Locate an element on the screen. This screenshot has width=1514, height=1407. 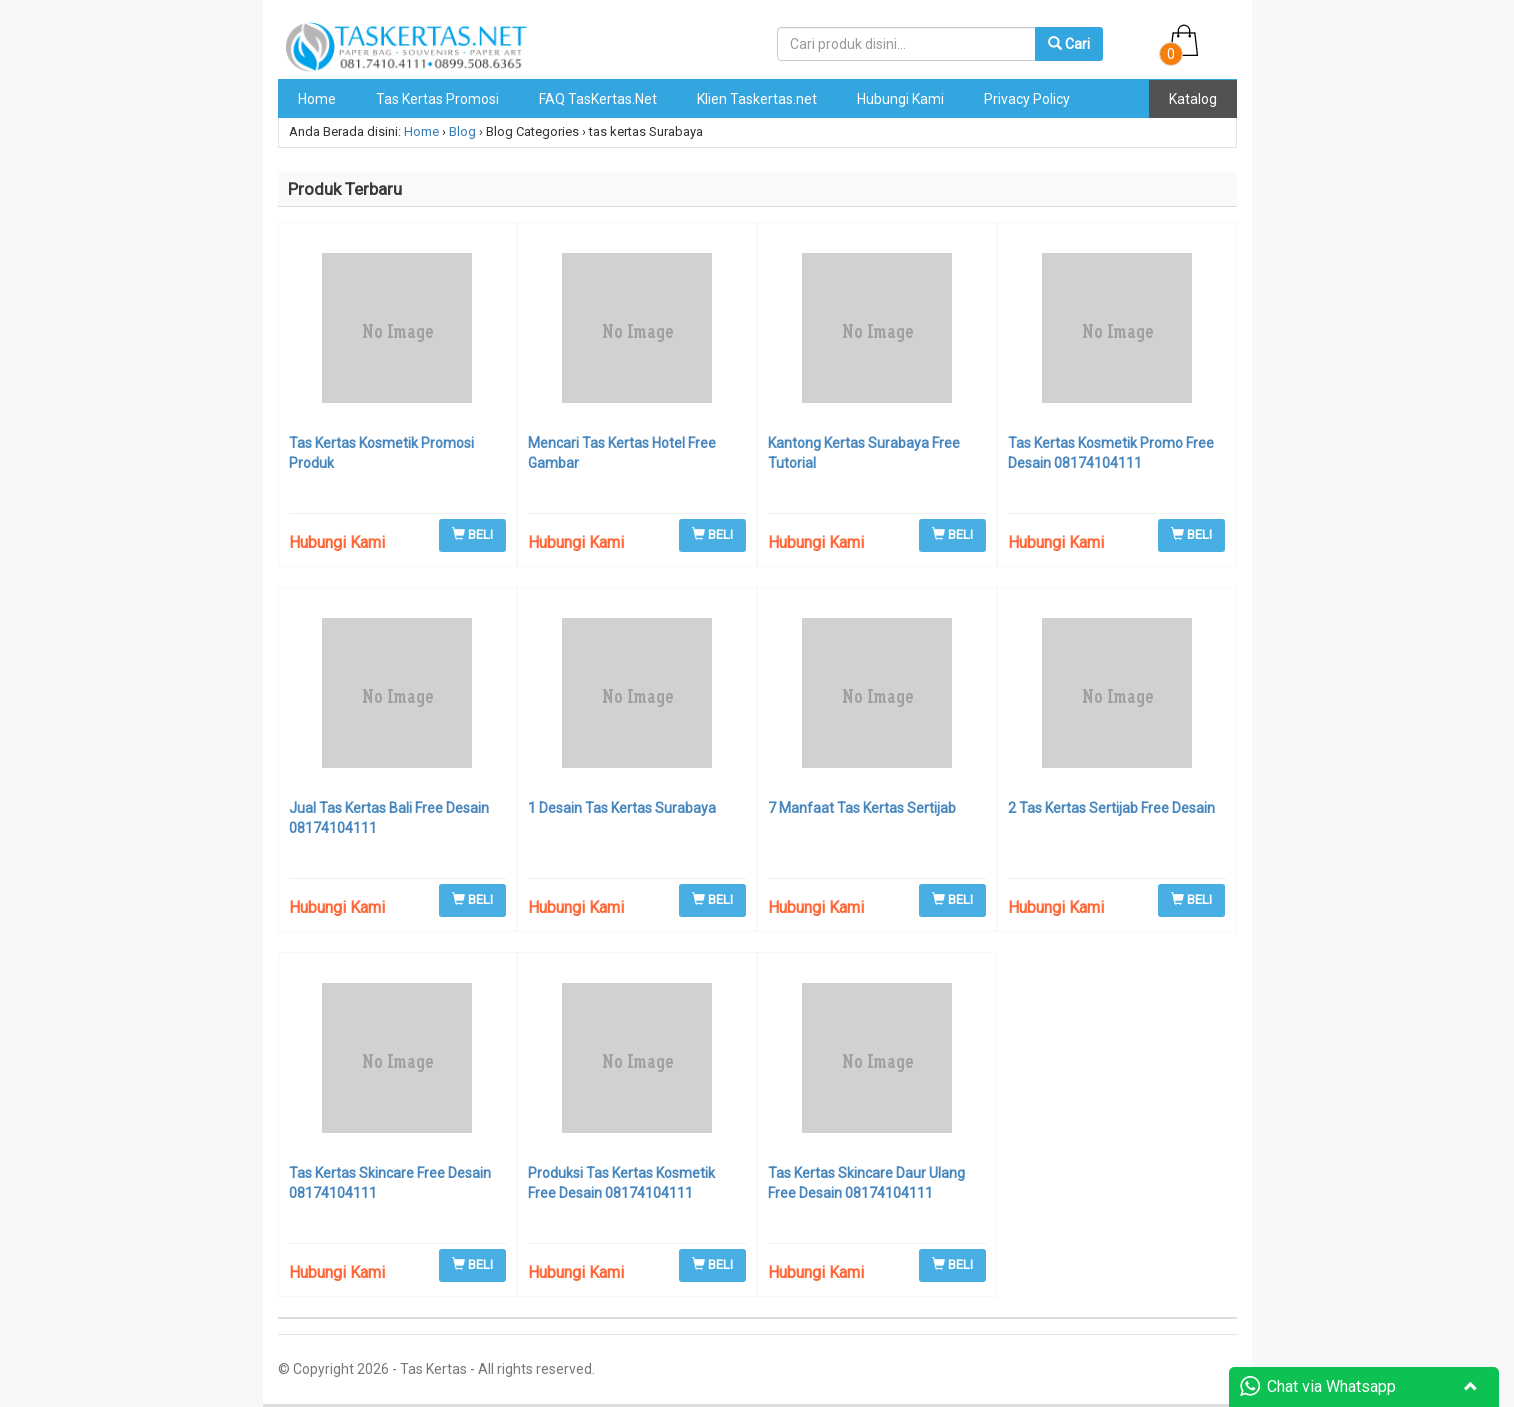
Privacy Policy is located at coordinates (1027, 99).